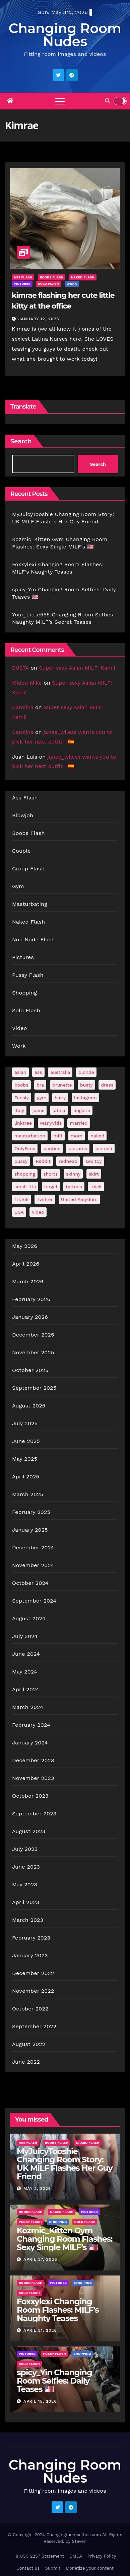 The image size is (130, 2576). I want to click on April 2026, so click(26, 1264).